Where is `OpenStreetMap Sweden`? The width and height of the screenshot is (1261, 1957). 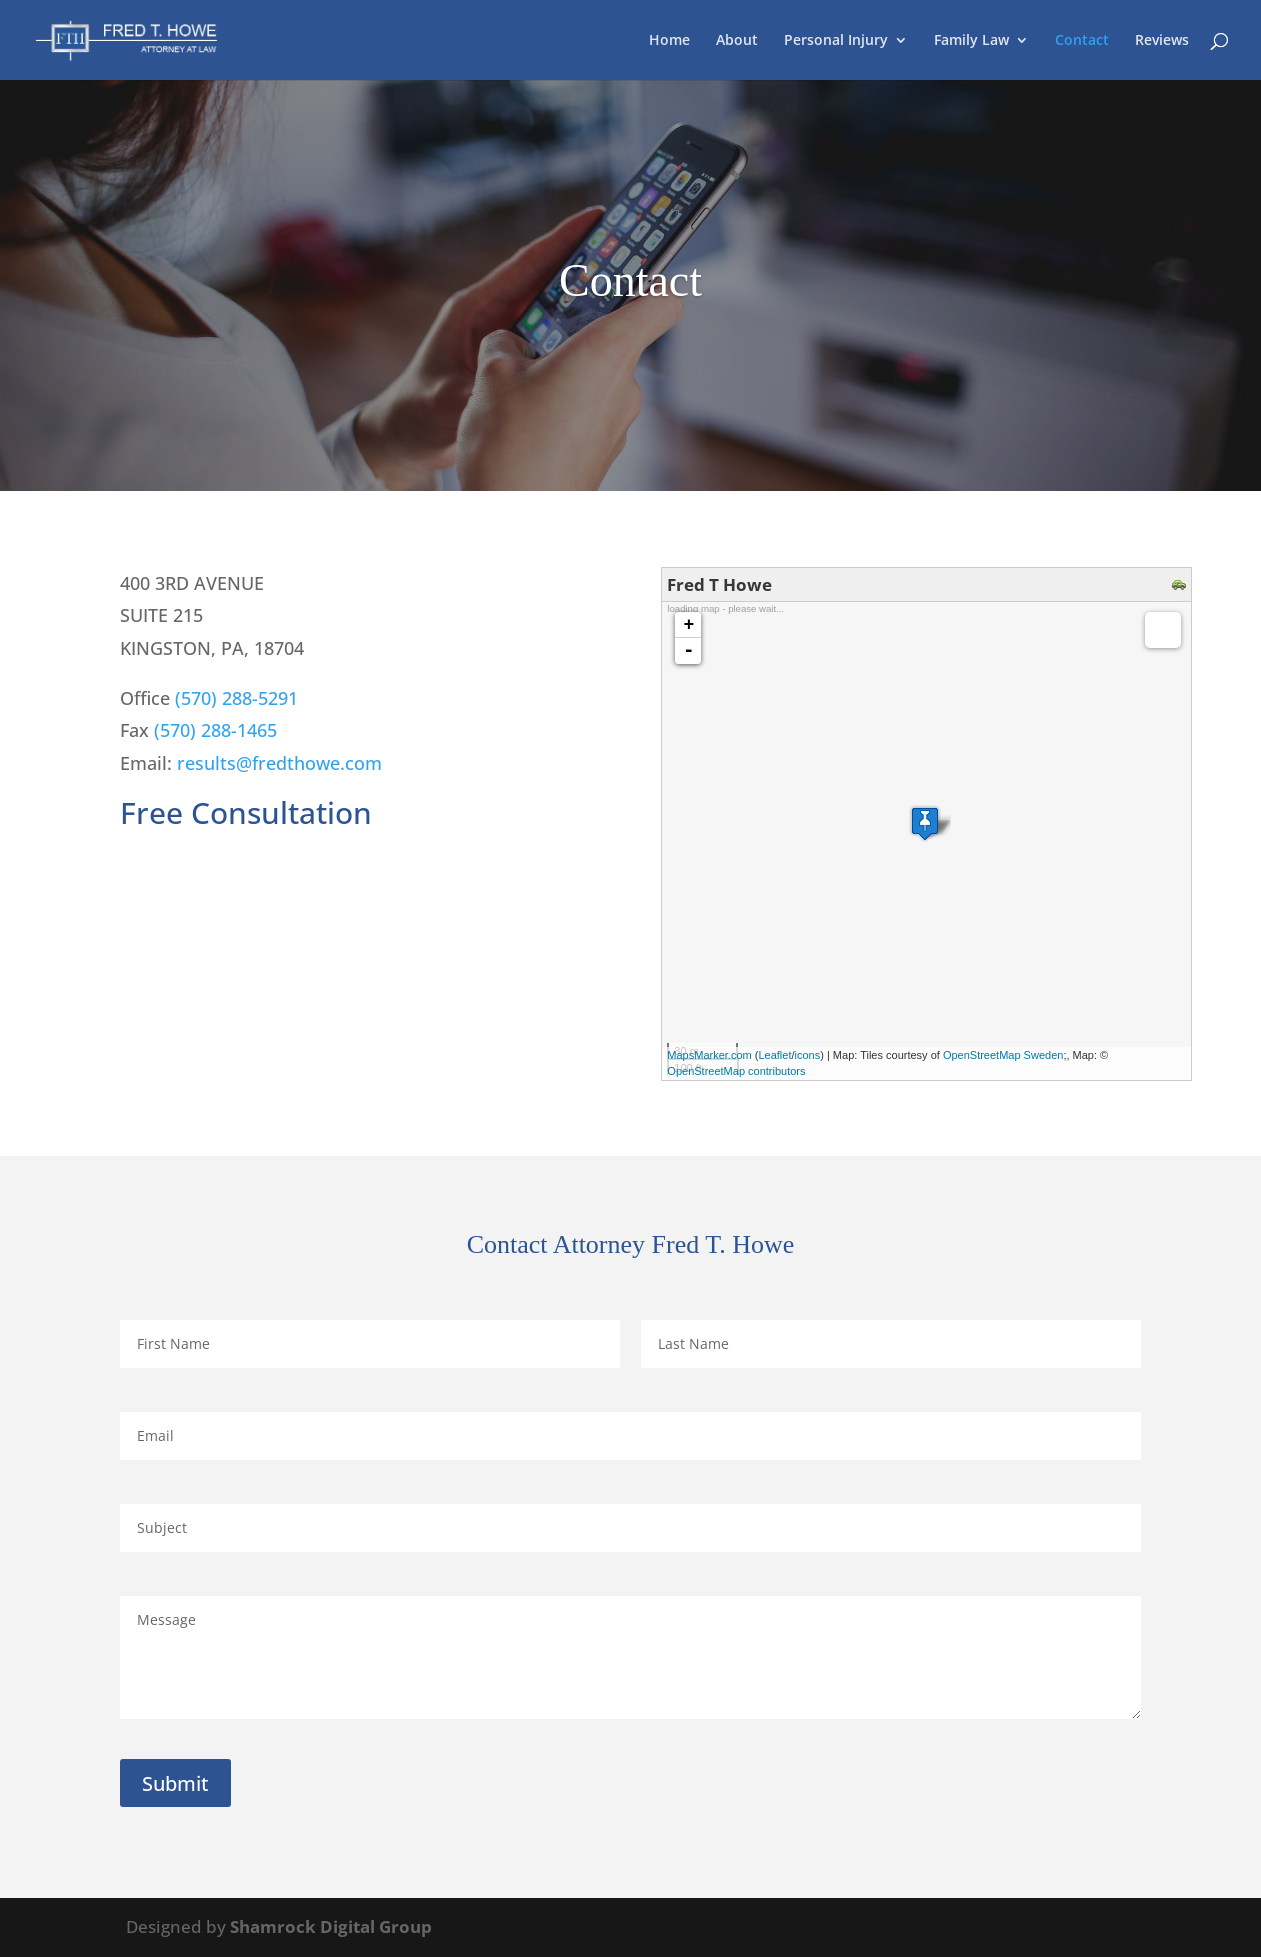 OpenStreetMap Sweden is located at coordinates (1003, 1055).